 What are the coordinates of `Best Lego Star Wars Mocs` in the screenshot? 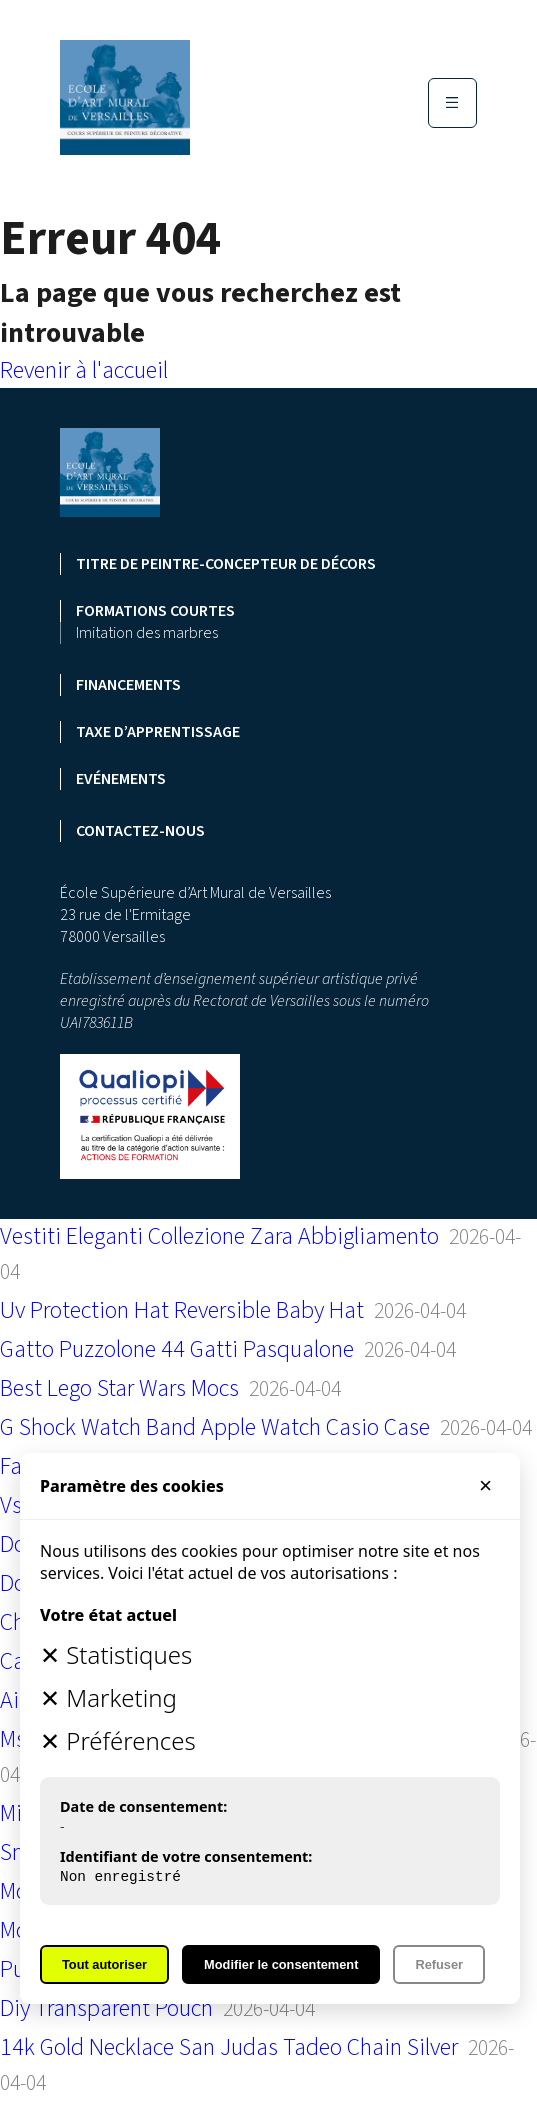 It's located at (119, 1388).